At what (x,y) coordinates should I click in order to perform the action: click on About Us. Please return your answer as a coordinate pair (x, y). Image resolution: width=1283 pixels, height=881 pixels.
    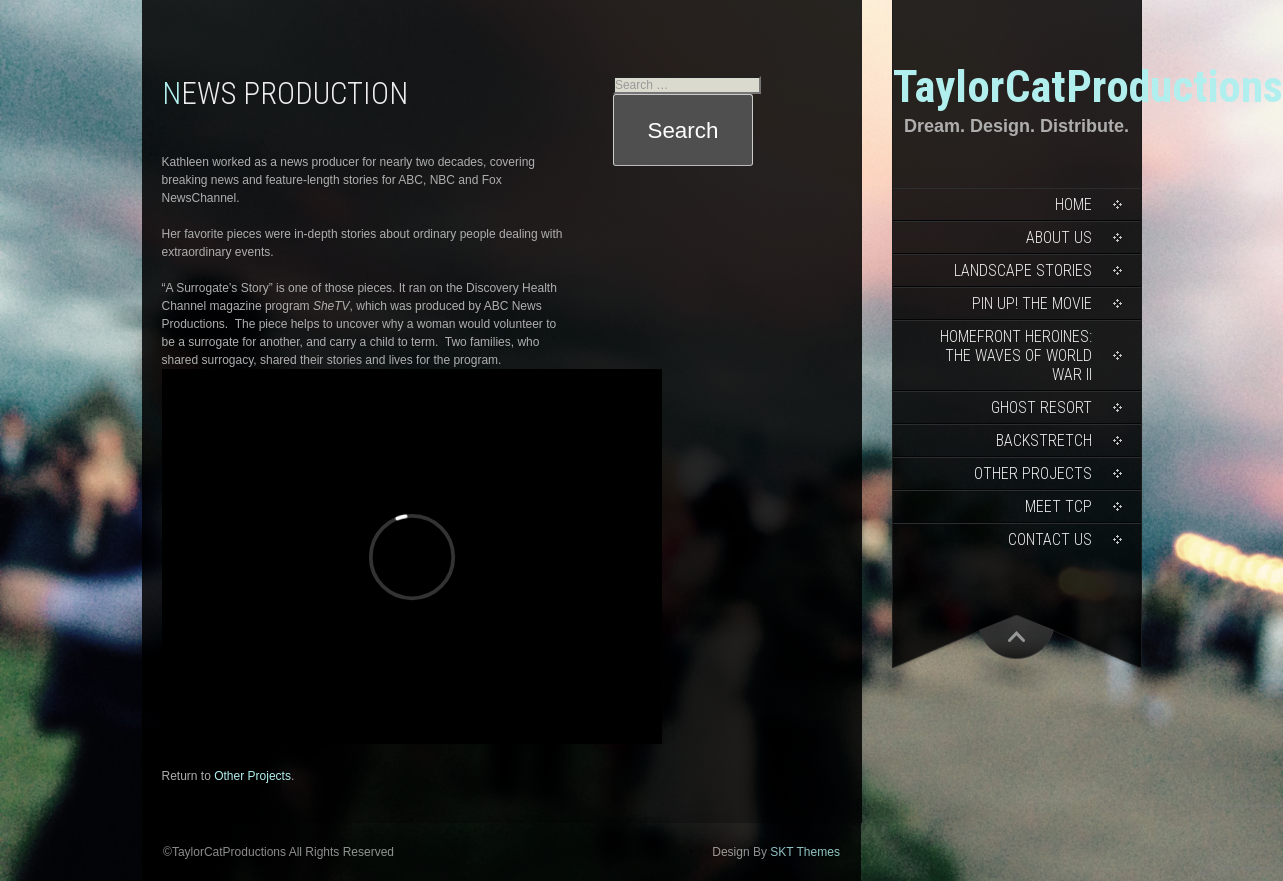
    Looking at the image, I should click on (1059, 237).